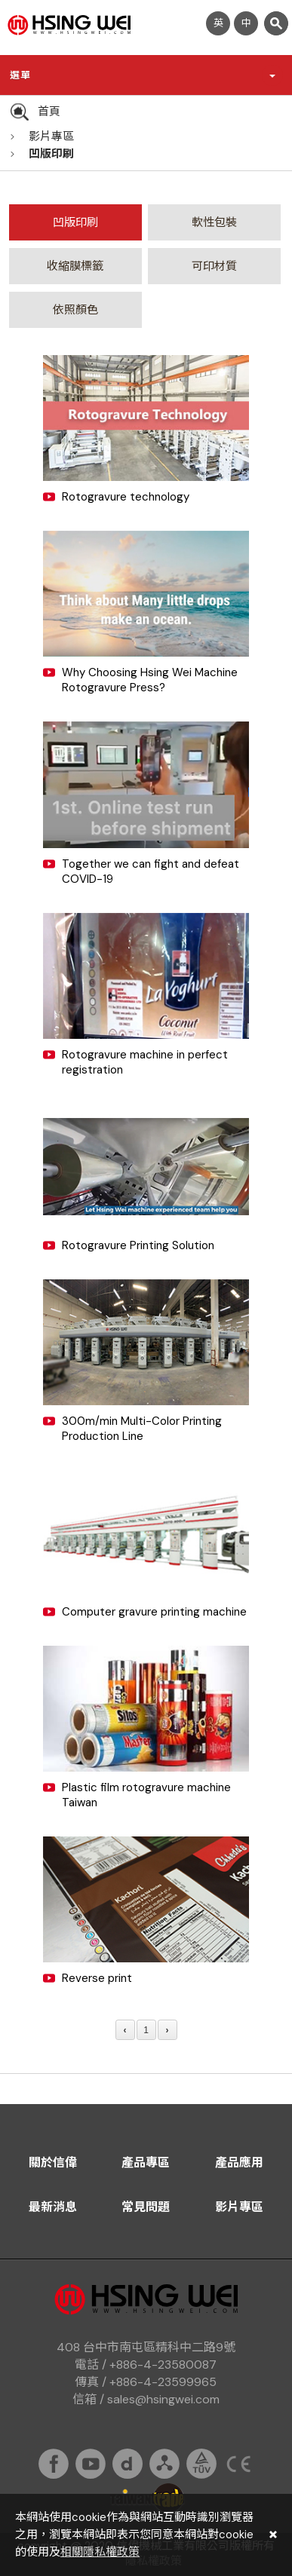  What do you see at coordinates (201, 2464) in the screenshot?
I see `tuv` at bounding box center [201, 2464].